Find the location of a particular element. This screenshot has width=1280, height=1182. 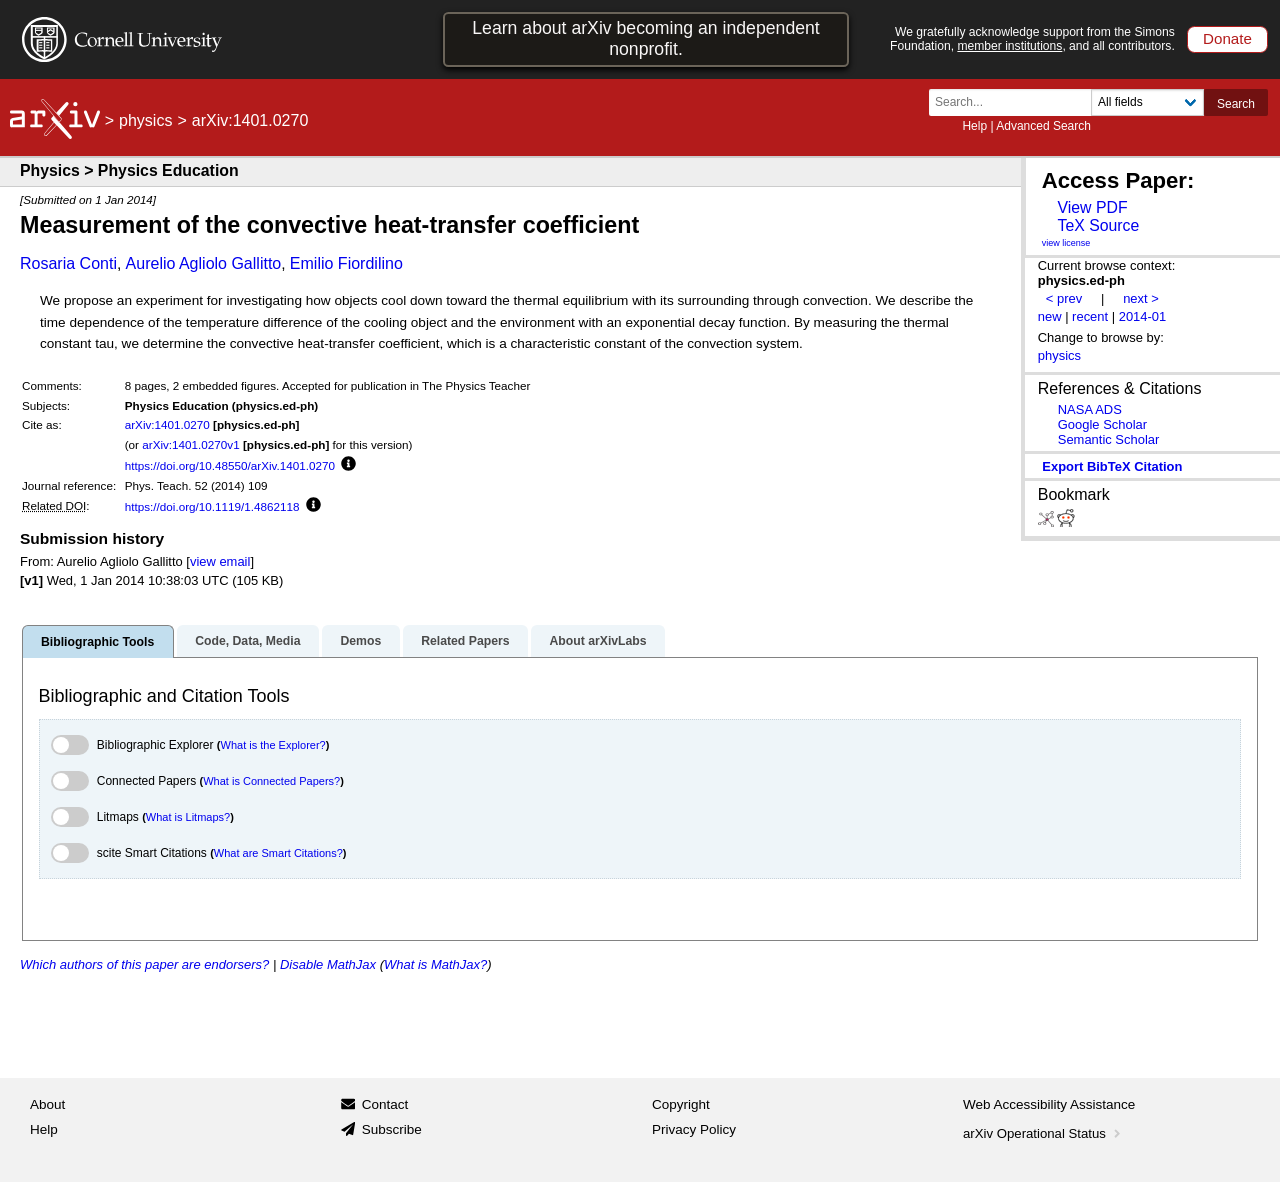

Web Accessibility Assistance is located at coordinates (1049, 1104).